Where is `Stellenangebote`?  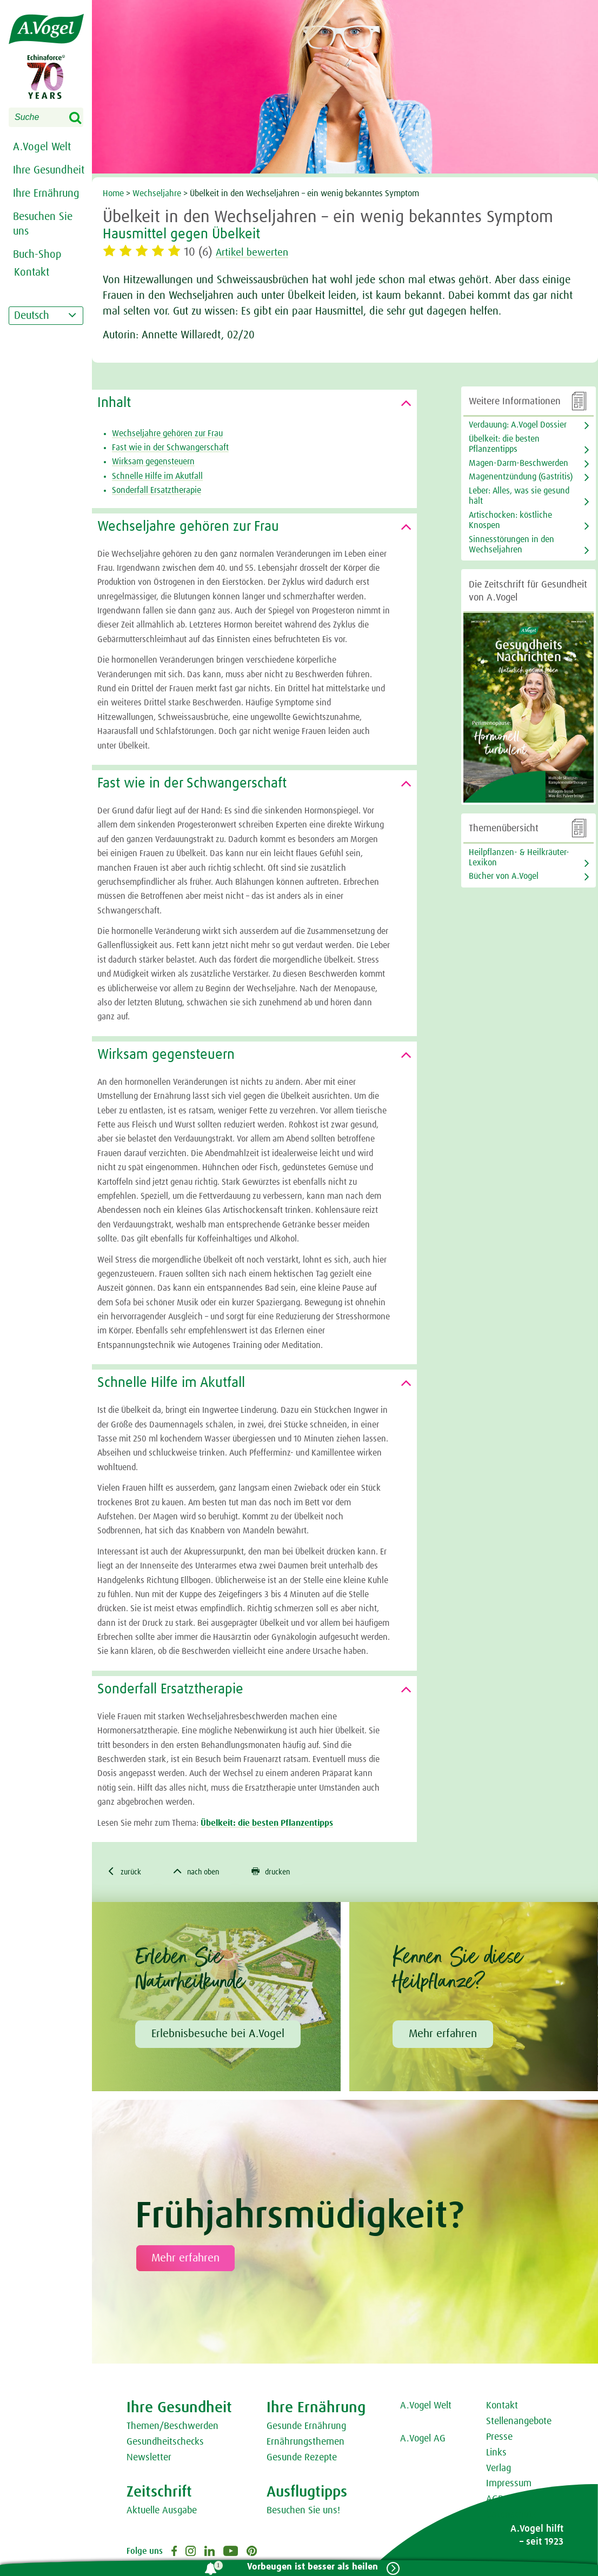
Stellenangebote is located at coordinates (519, 2423).